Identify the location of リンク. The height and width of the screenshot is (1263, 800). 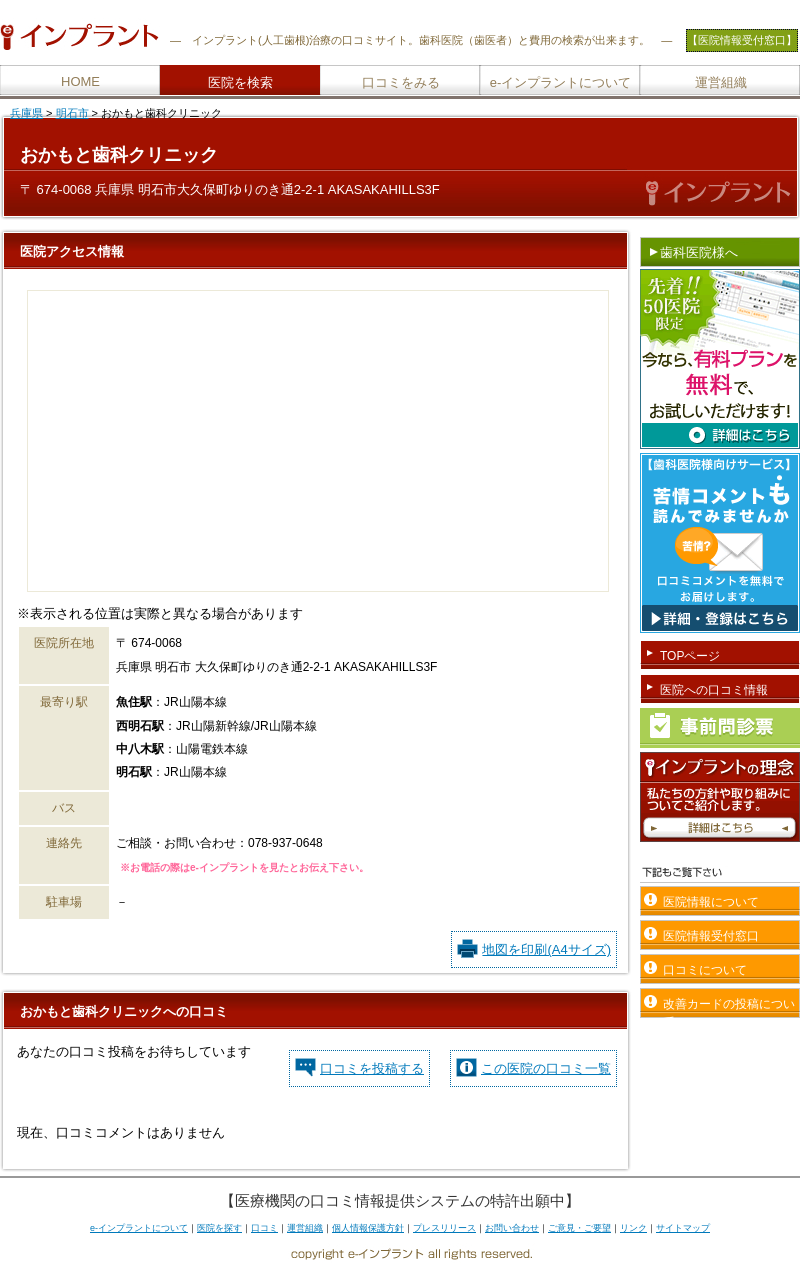
(633, 1228).